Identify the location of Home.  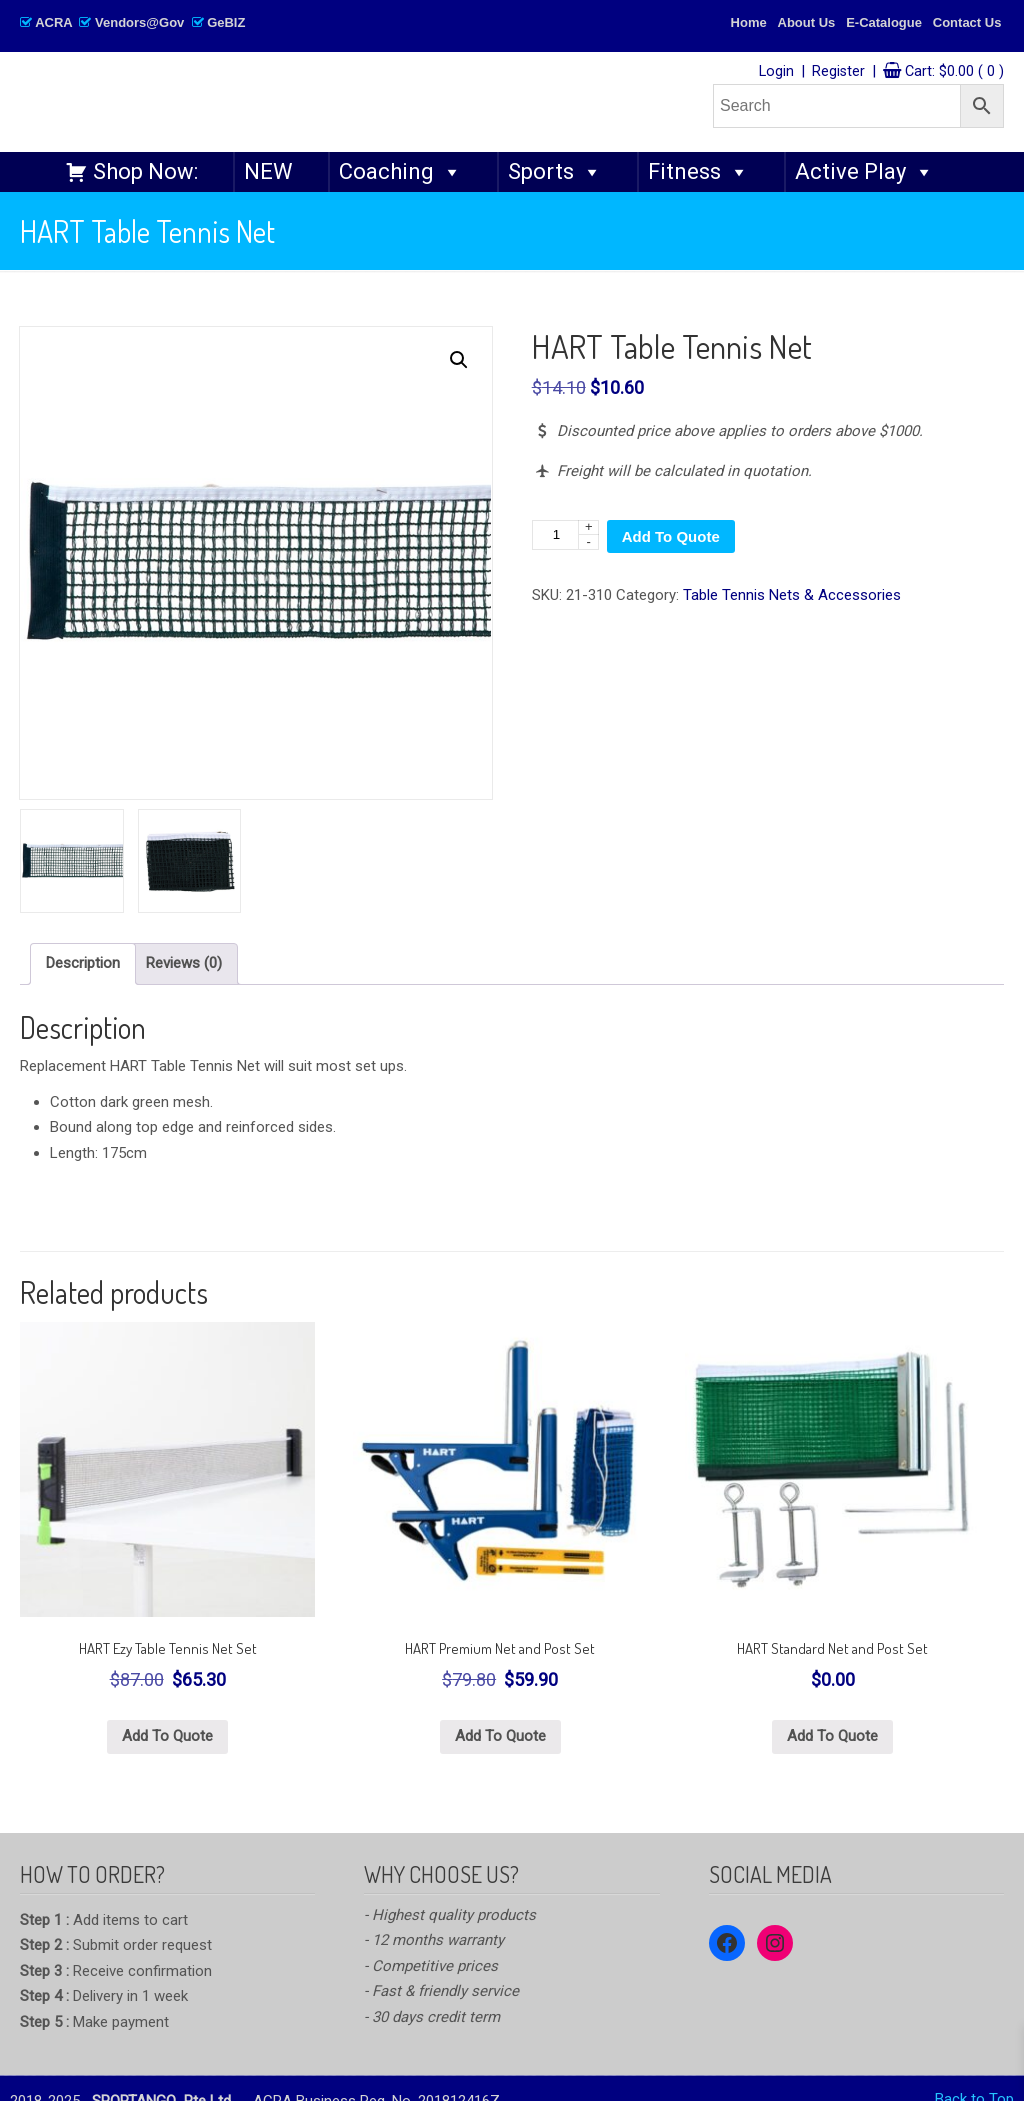
(749, 22).